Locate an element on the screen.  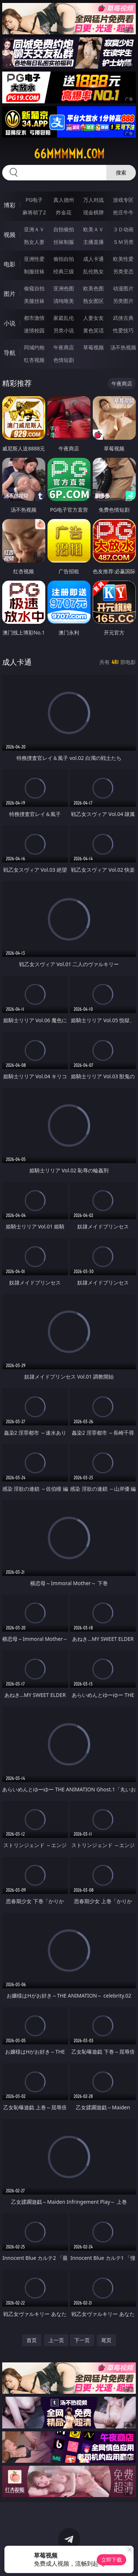
色情短剧 is located at coordinates (63, 359).